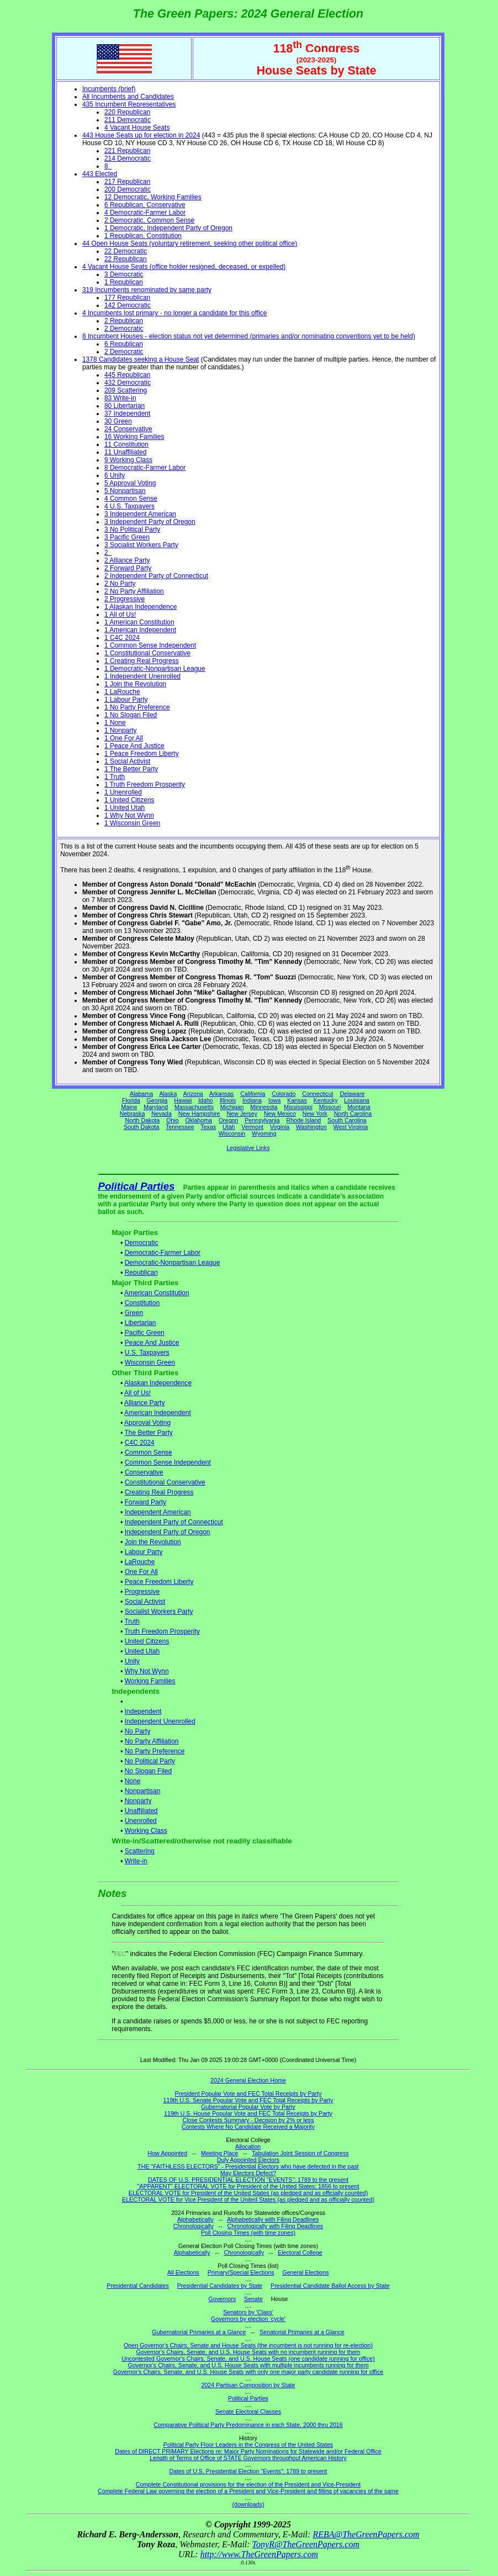  I want to click on 1 Common Sense Independent, so click(150, 645).